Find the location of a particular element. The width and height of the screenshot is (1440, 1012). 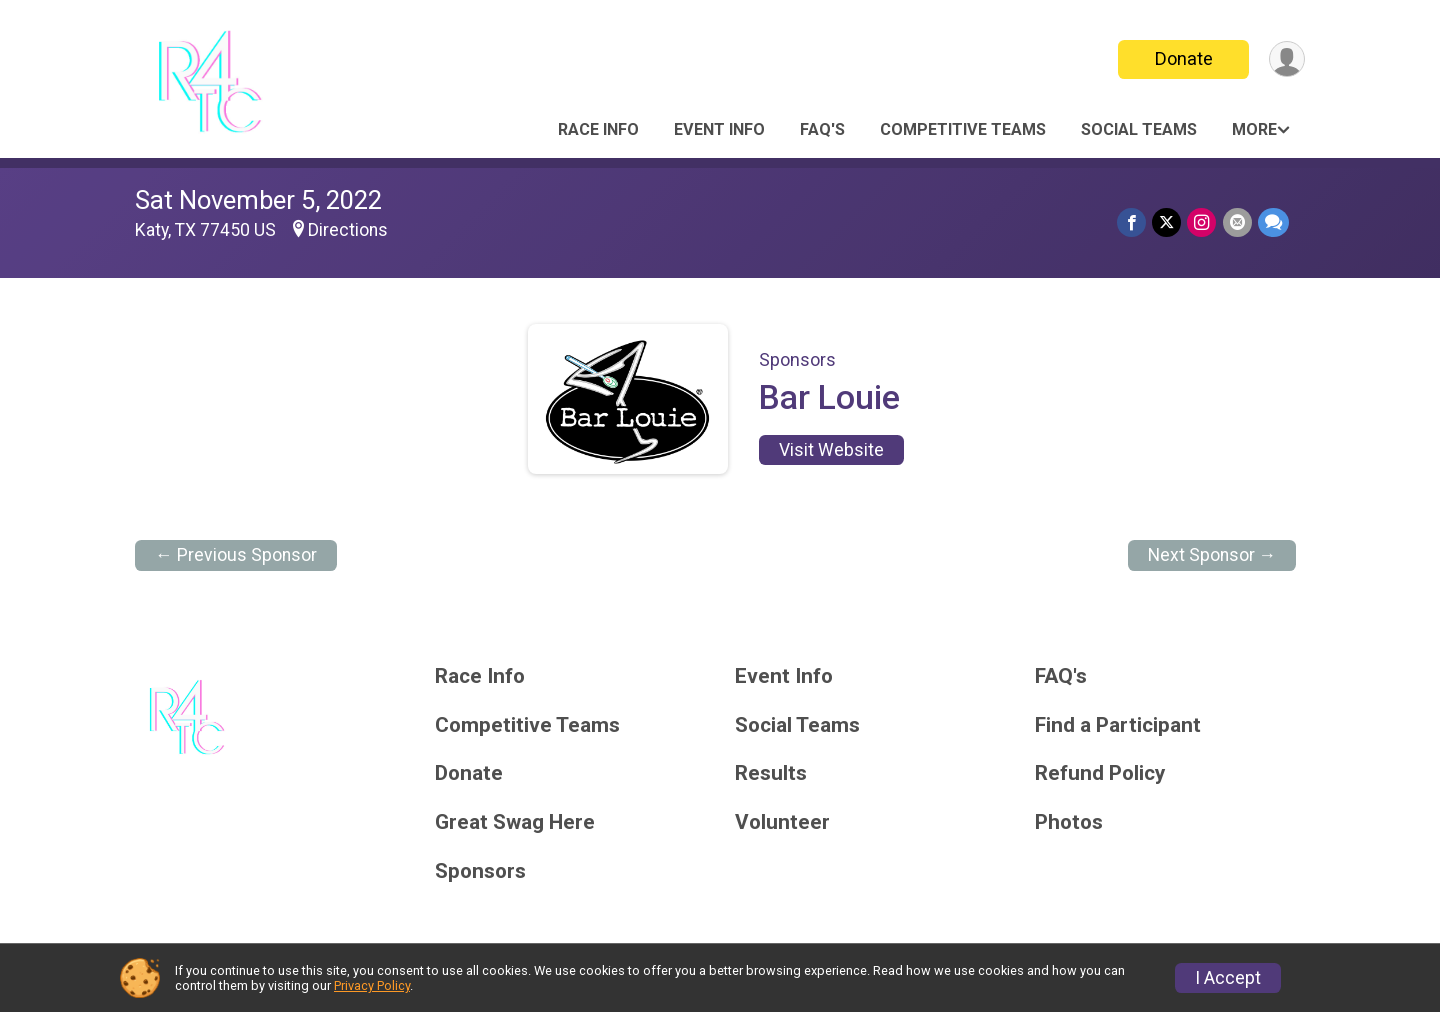

[Share on Facebook] is located at coordinates (1132, 222).